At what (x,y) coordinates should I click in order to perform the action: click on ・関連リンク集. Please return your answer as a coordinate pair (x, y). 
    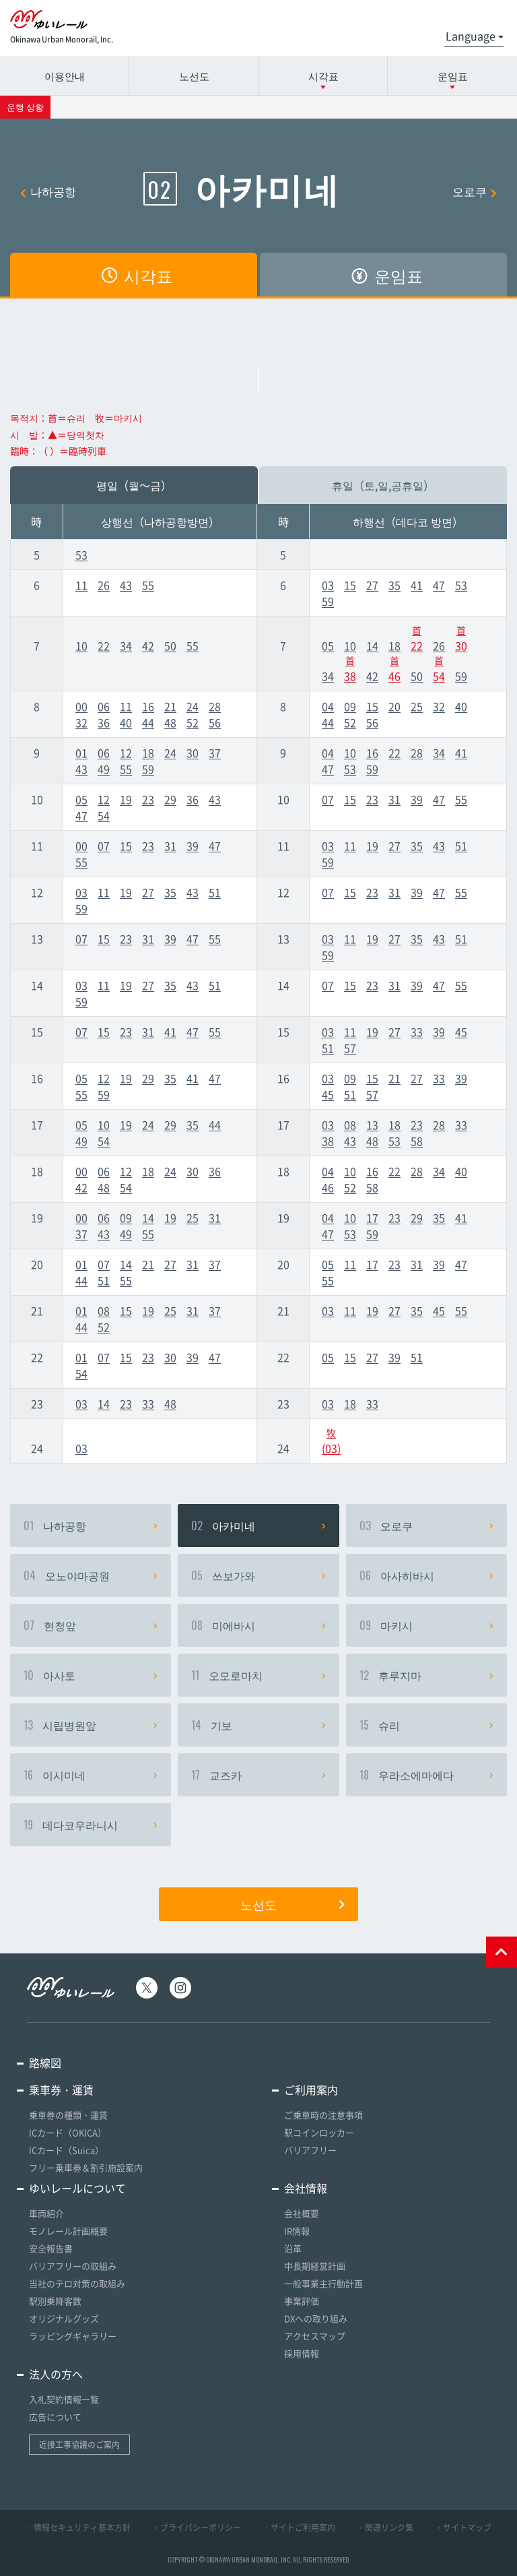
    Looking at the image, I should click on (385, 2527).